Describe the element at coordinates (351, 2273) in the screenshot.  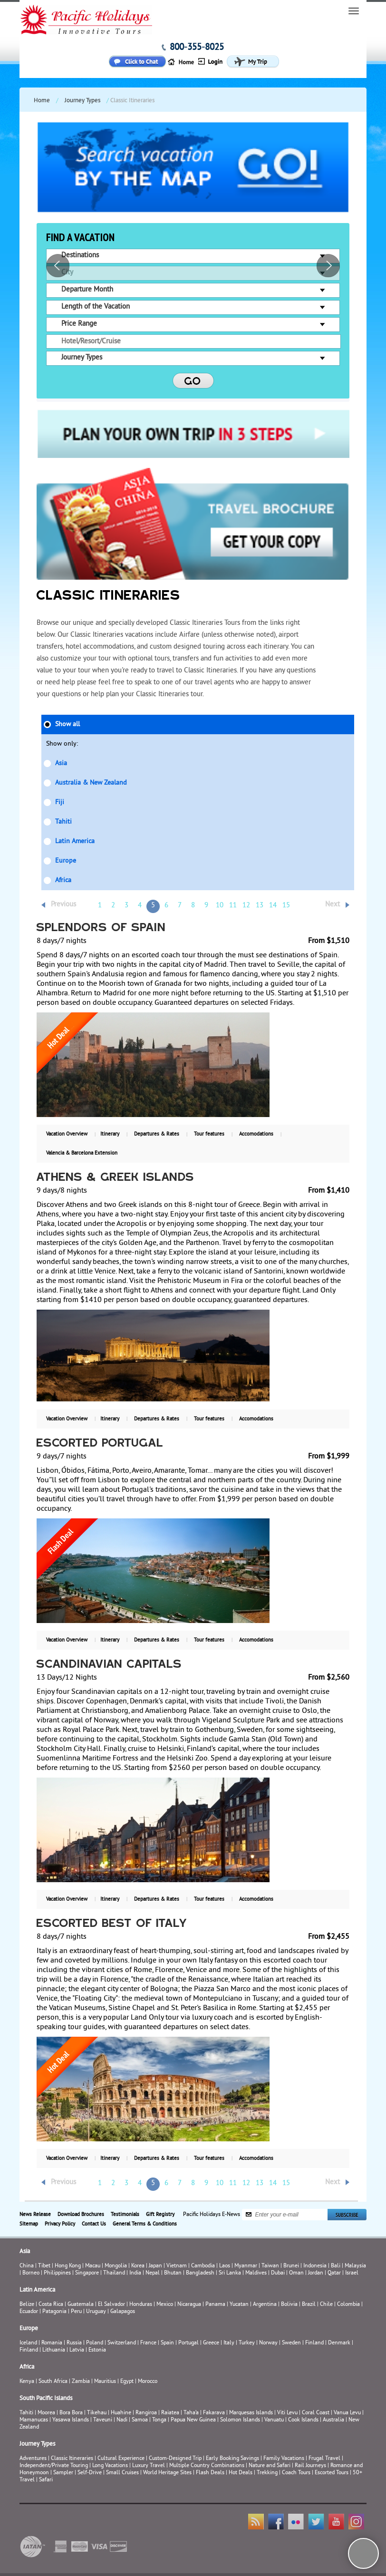
I see `Israel` at that location.